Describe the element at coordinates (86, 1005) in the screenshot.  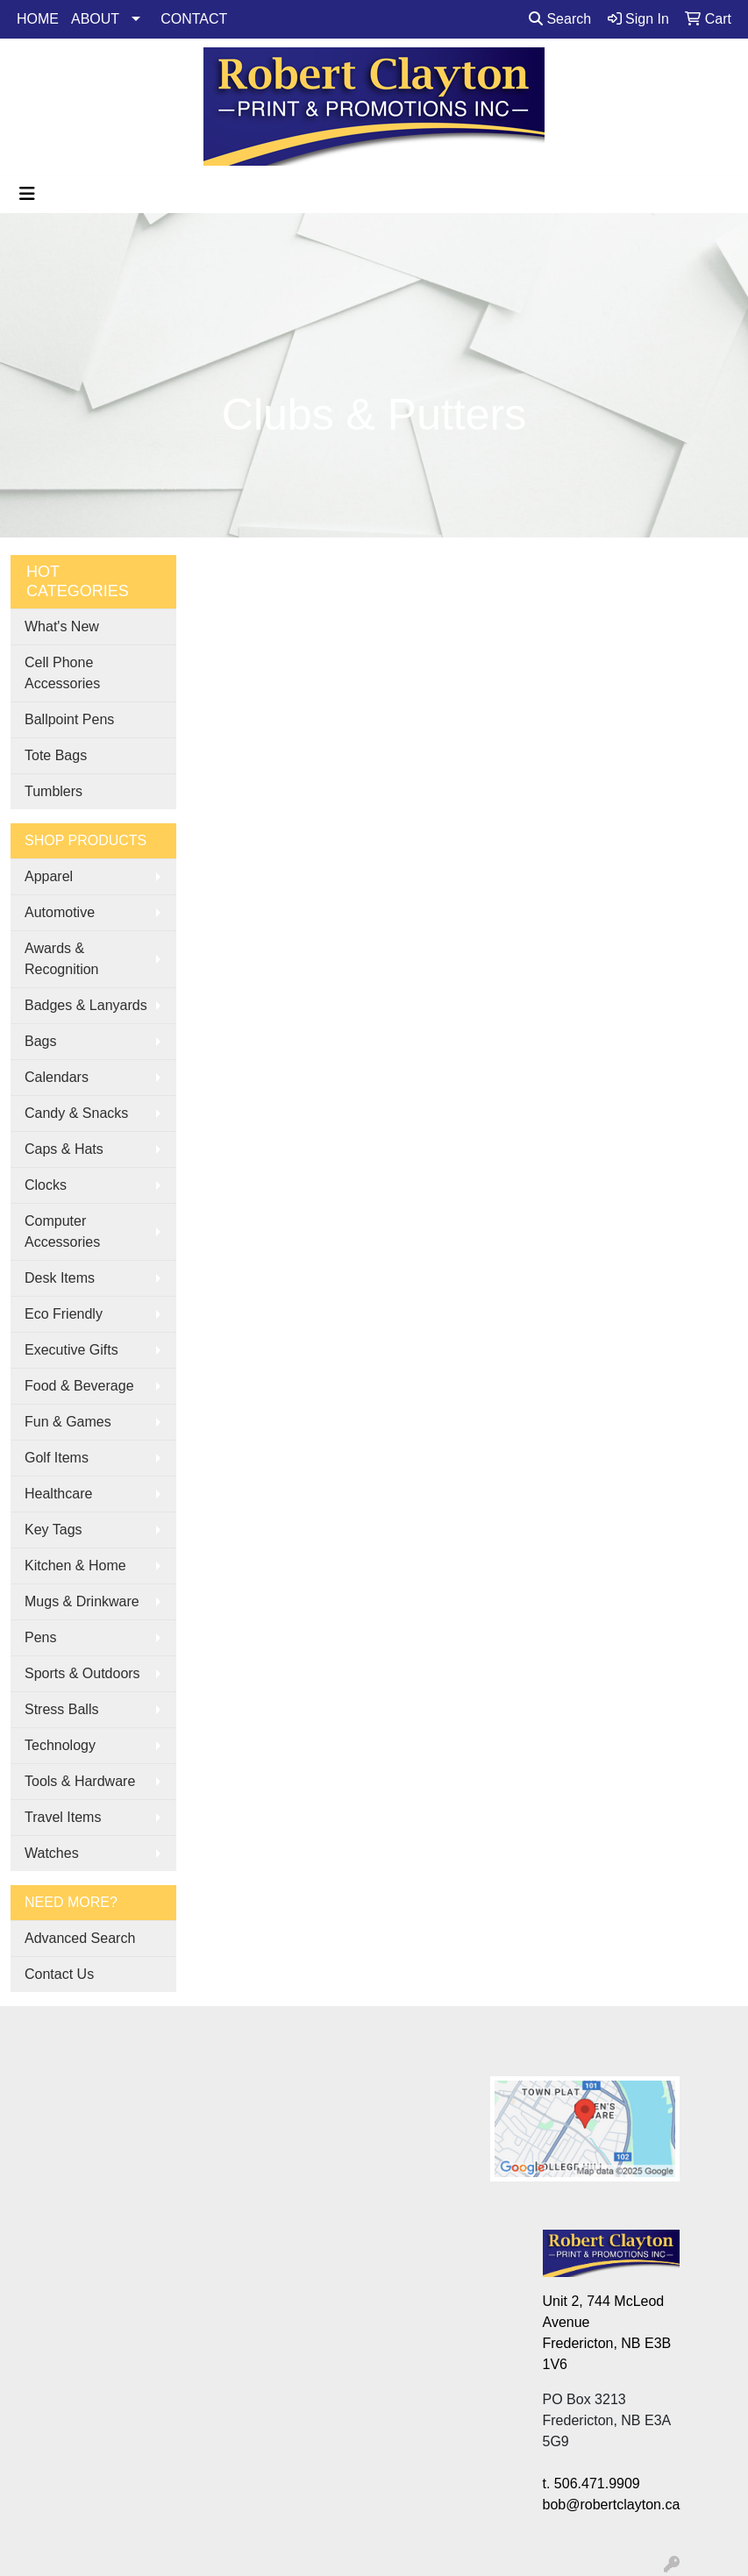
I see `Badges & Lanyards` at that location.